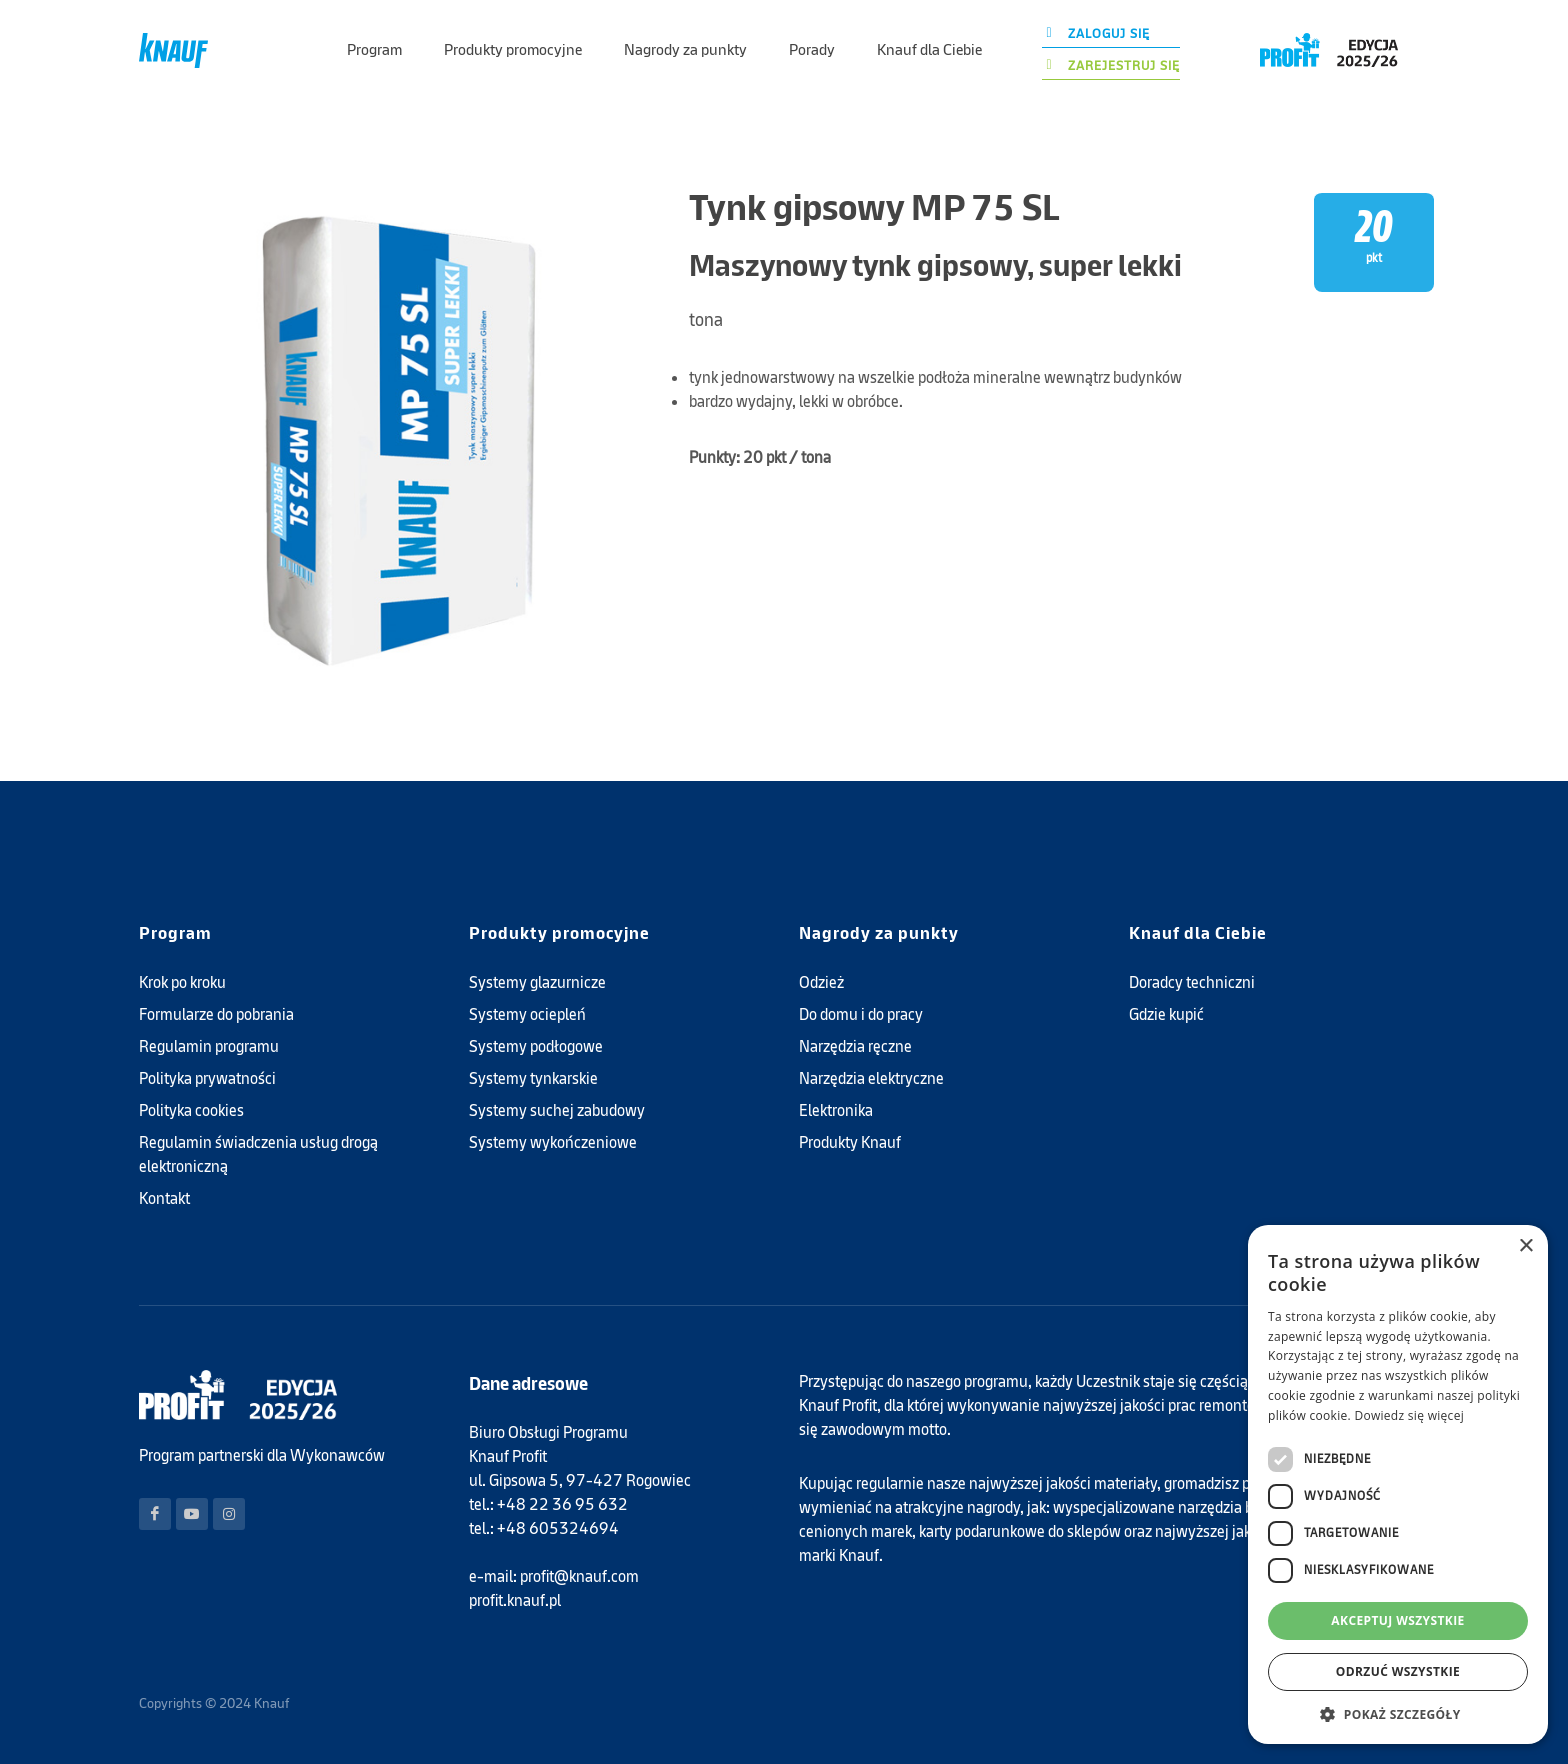 The image size is (1568, 1764). I want to click on Do domu i do pracy, so click(861, 1014).